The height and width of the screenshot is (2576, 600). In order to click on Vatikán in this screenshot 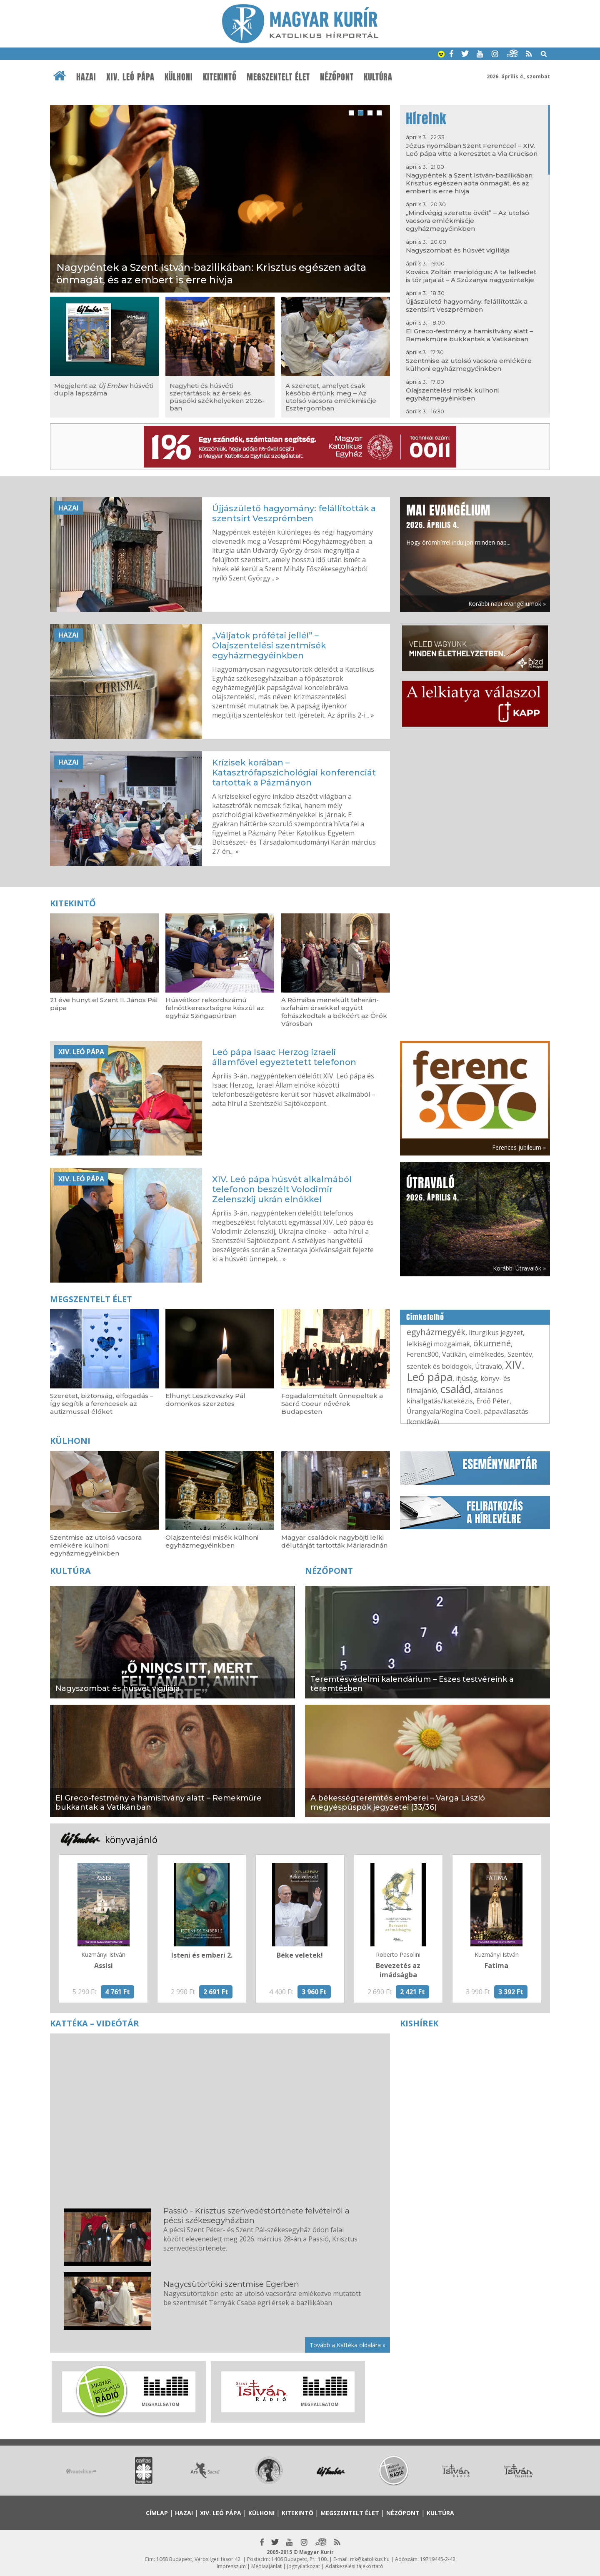, I will do `click(454, 1354)`.